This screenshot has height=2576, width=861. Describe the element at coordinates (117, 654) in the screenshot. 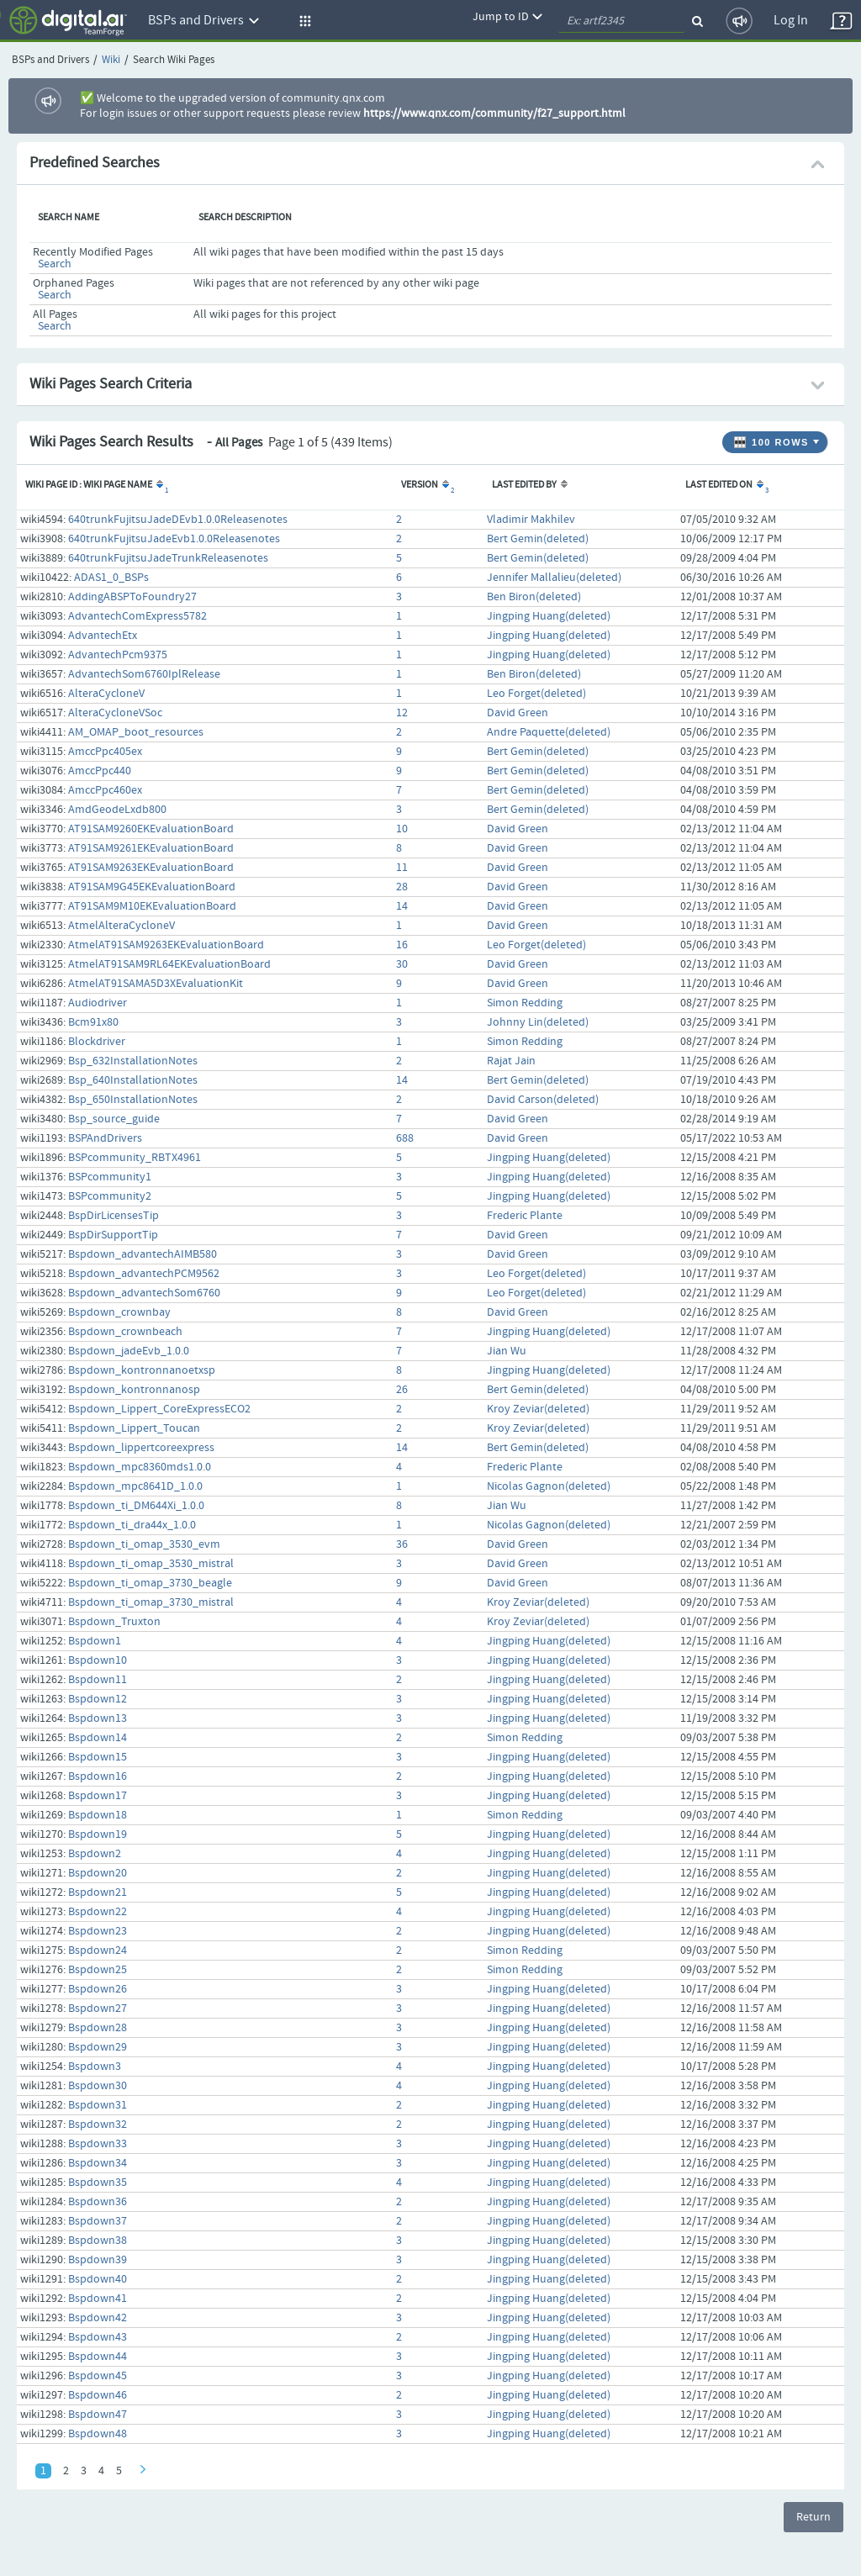

I see `AdvantechPcm9375` at that location.